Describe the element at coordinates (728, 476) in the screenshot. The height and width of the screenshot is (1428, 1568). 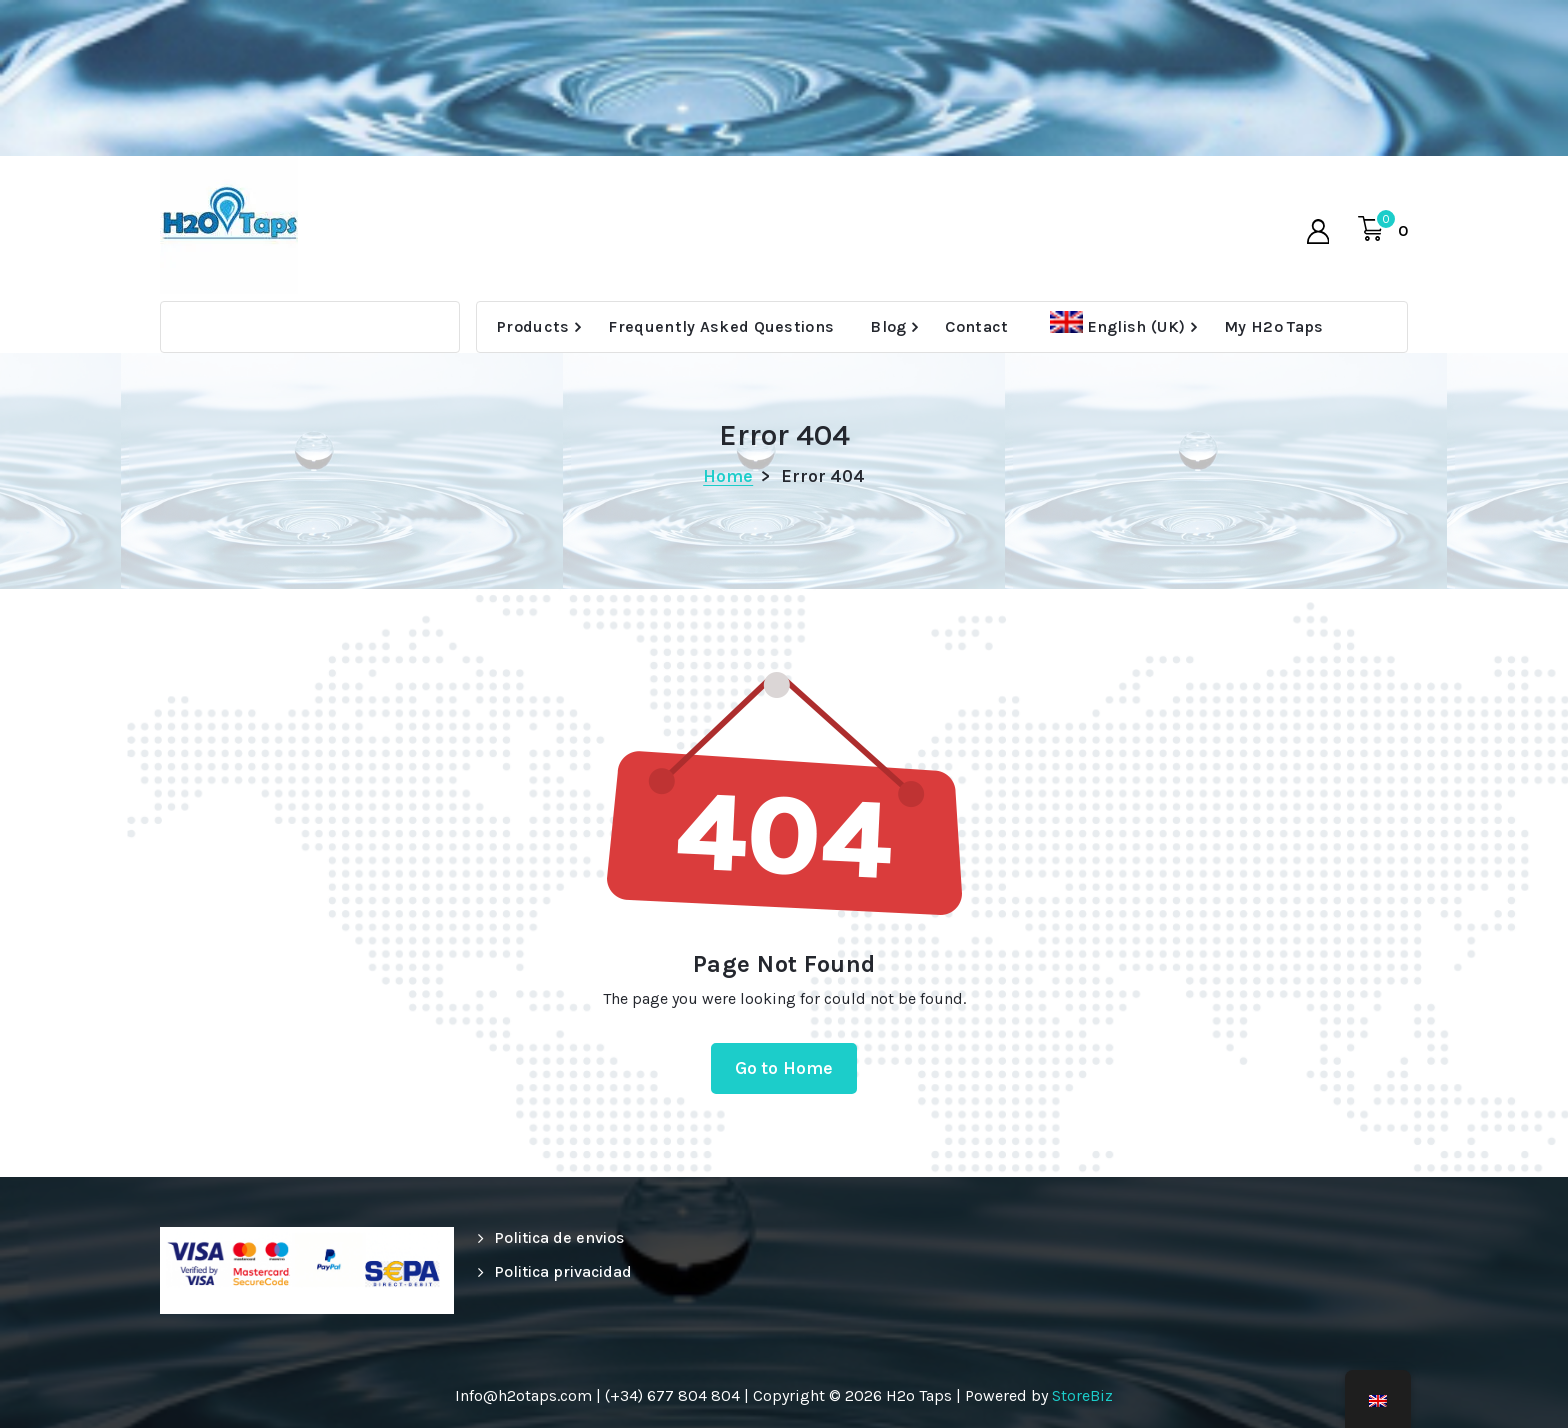
I see `Home` at that location.